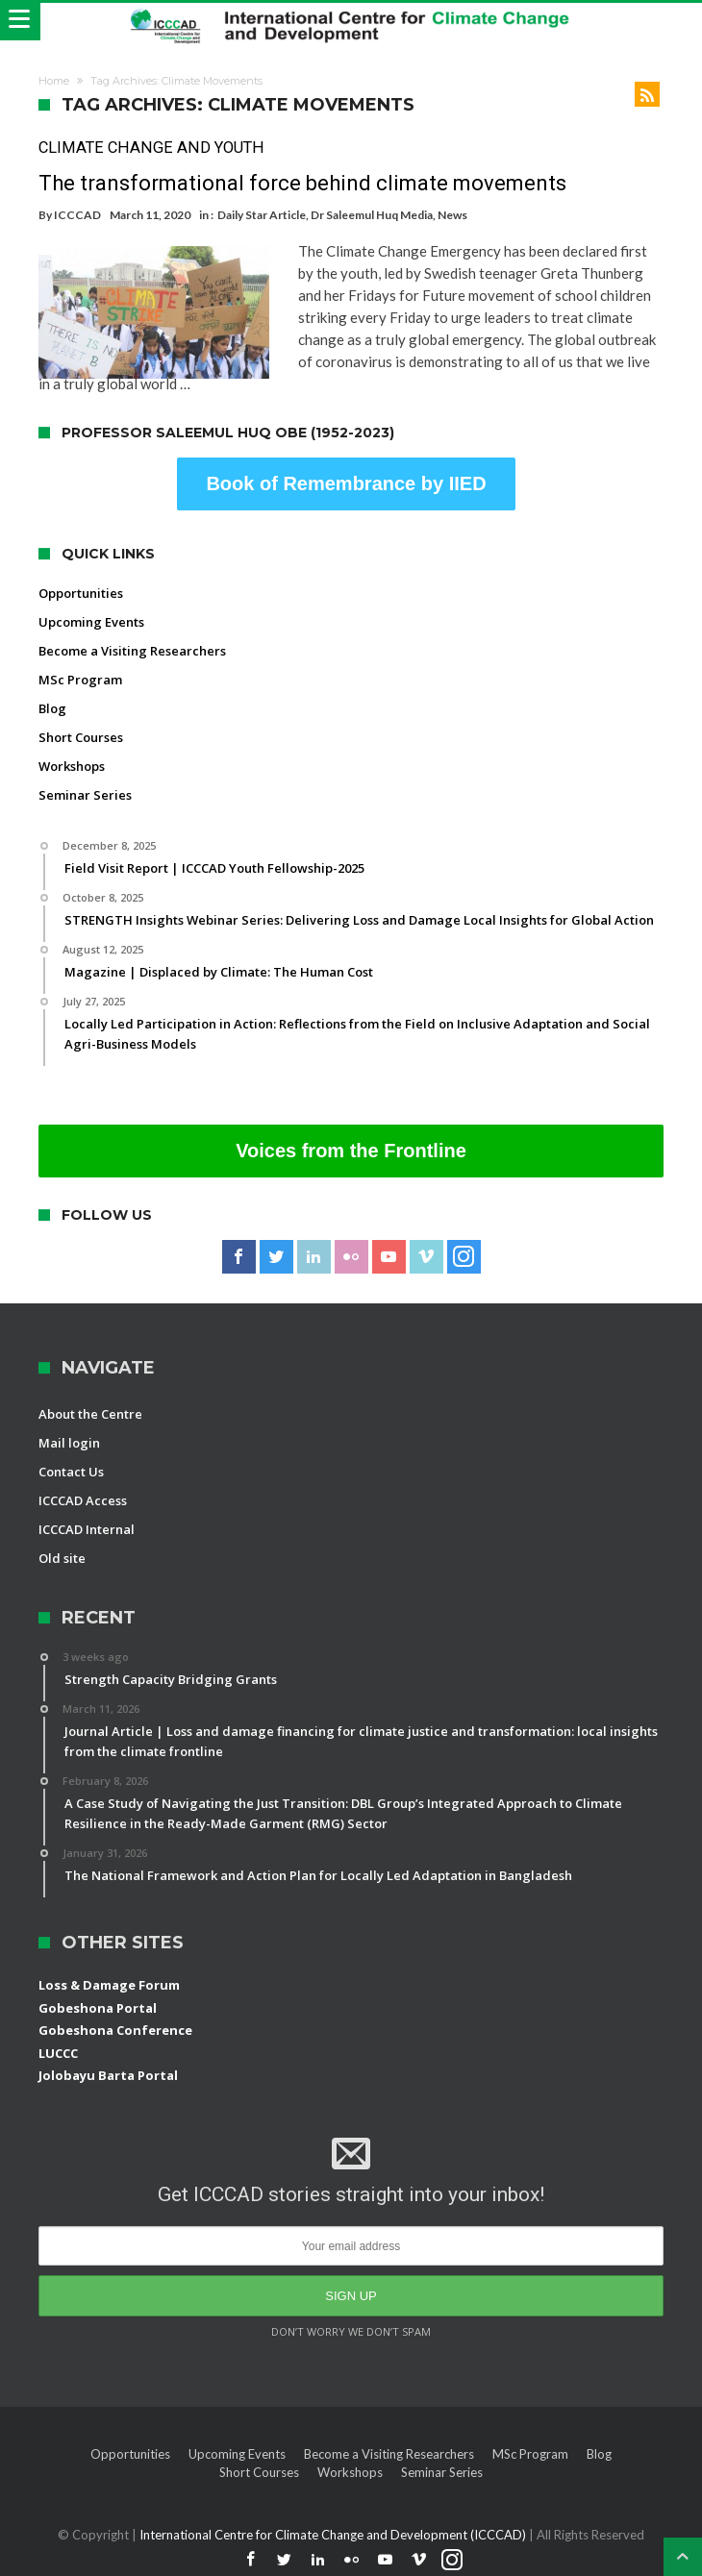 The width and height of the screenshot is (702, 2576). I want to click on LUCCC, so click(58, 2053).